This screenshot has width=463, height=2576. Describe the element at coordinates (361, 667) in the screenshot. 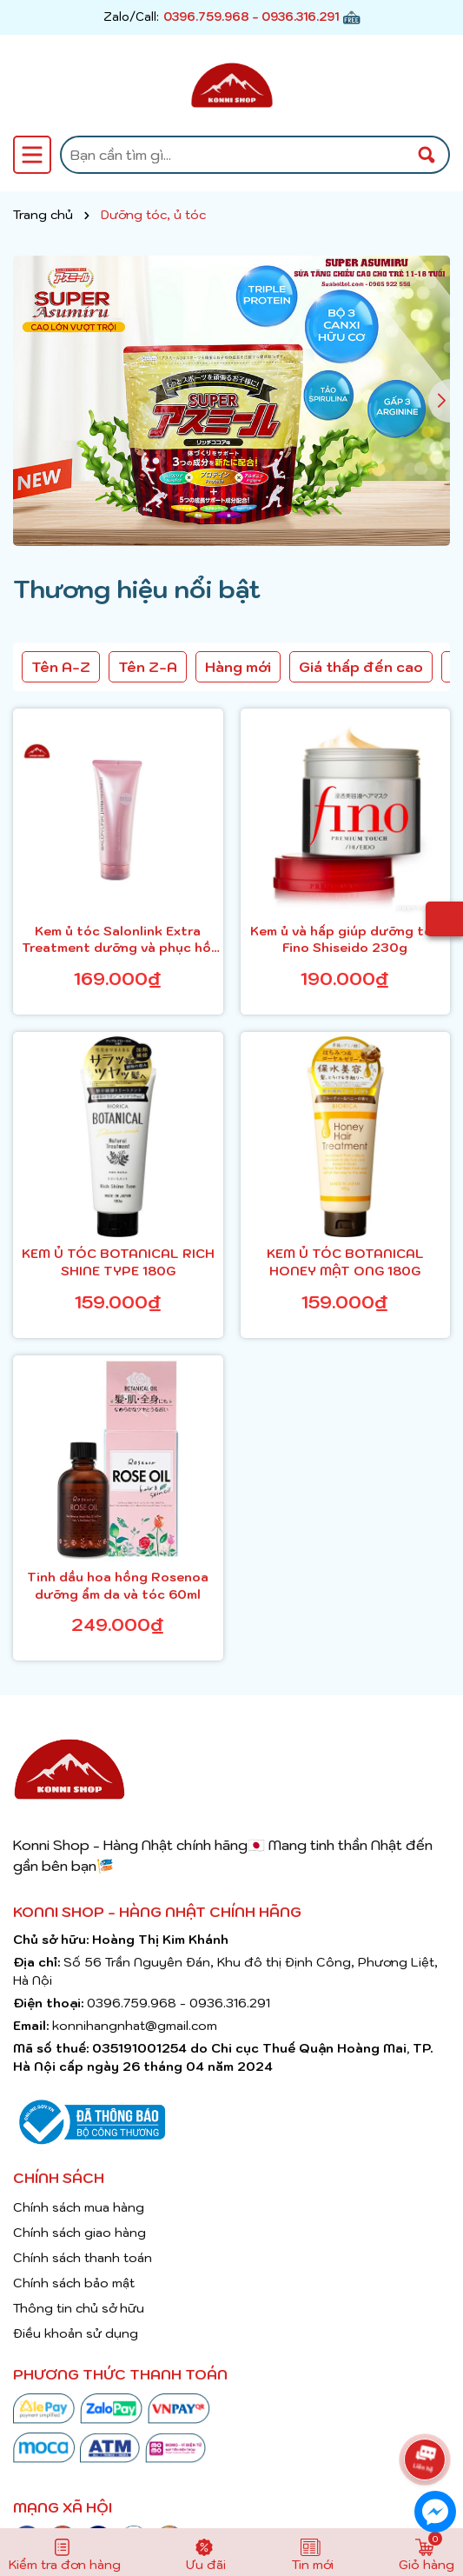

I see `Giá thấp đến cao` at that location.